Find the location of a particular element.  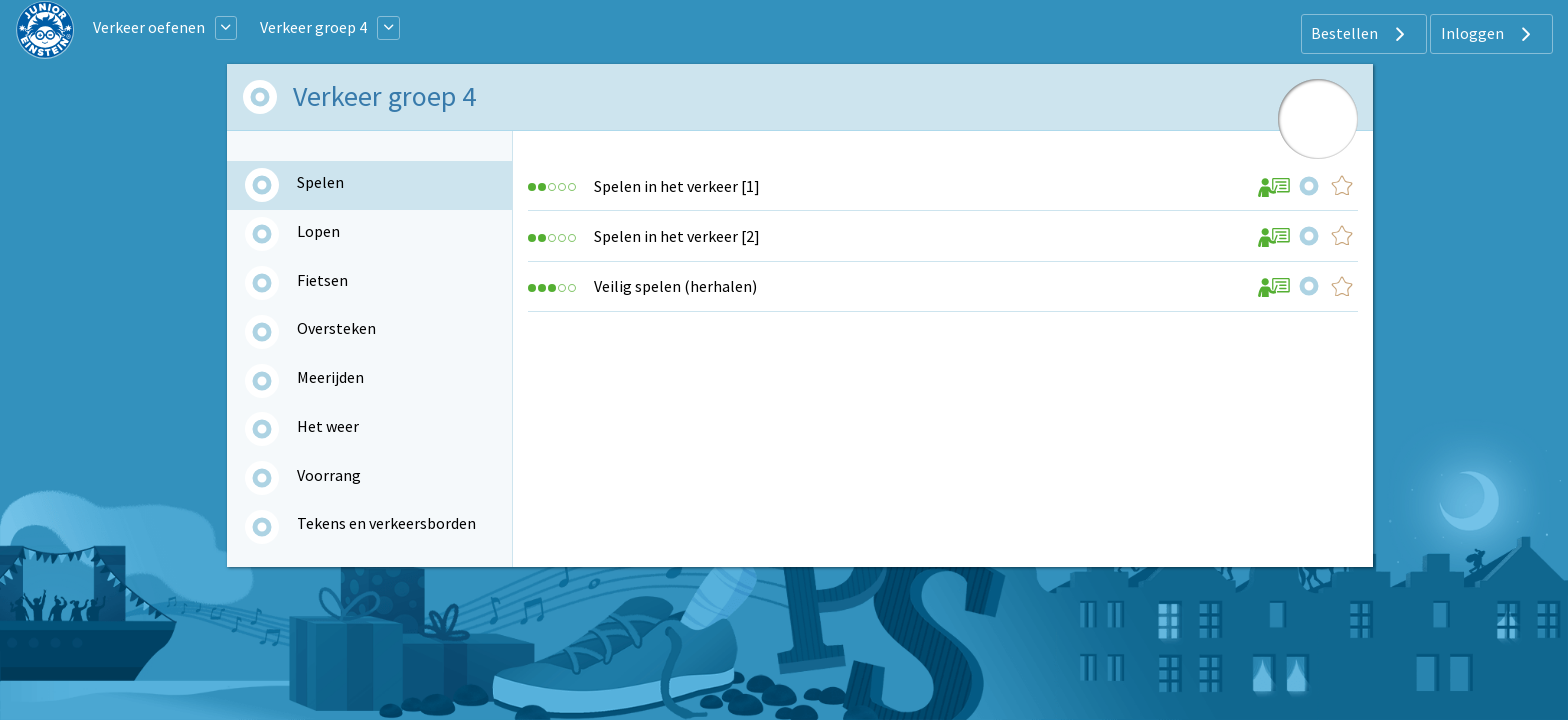

Spelen is located at coordinates (320, 182).